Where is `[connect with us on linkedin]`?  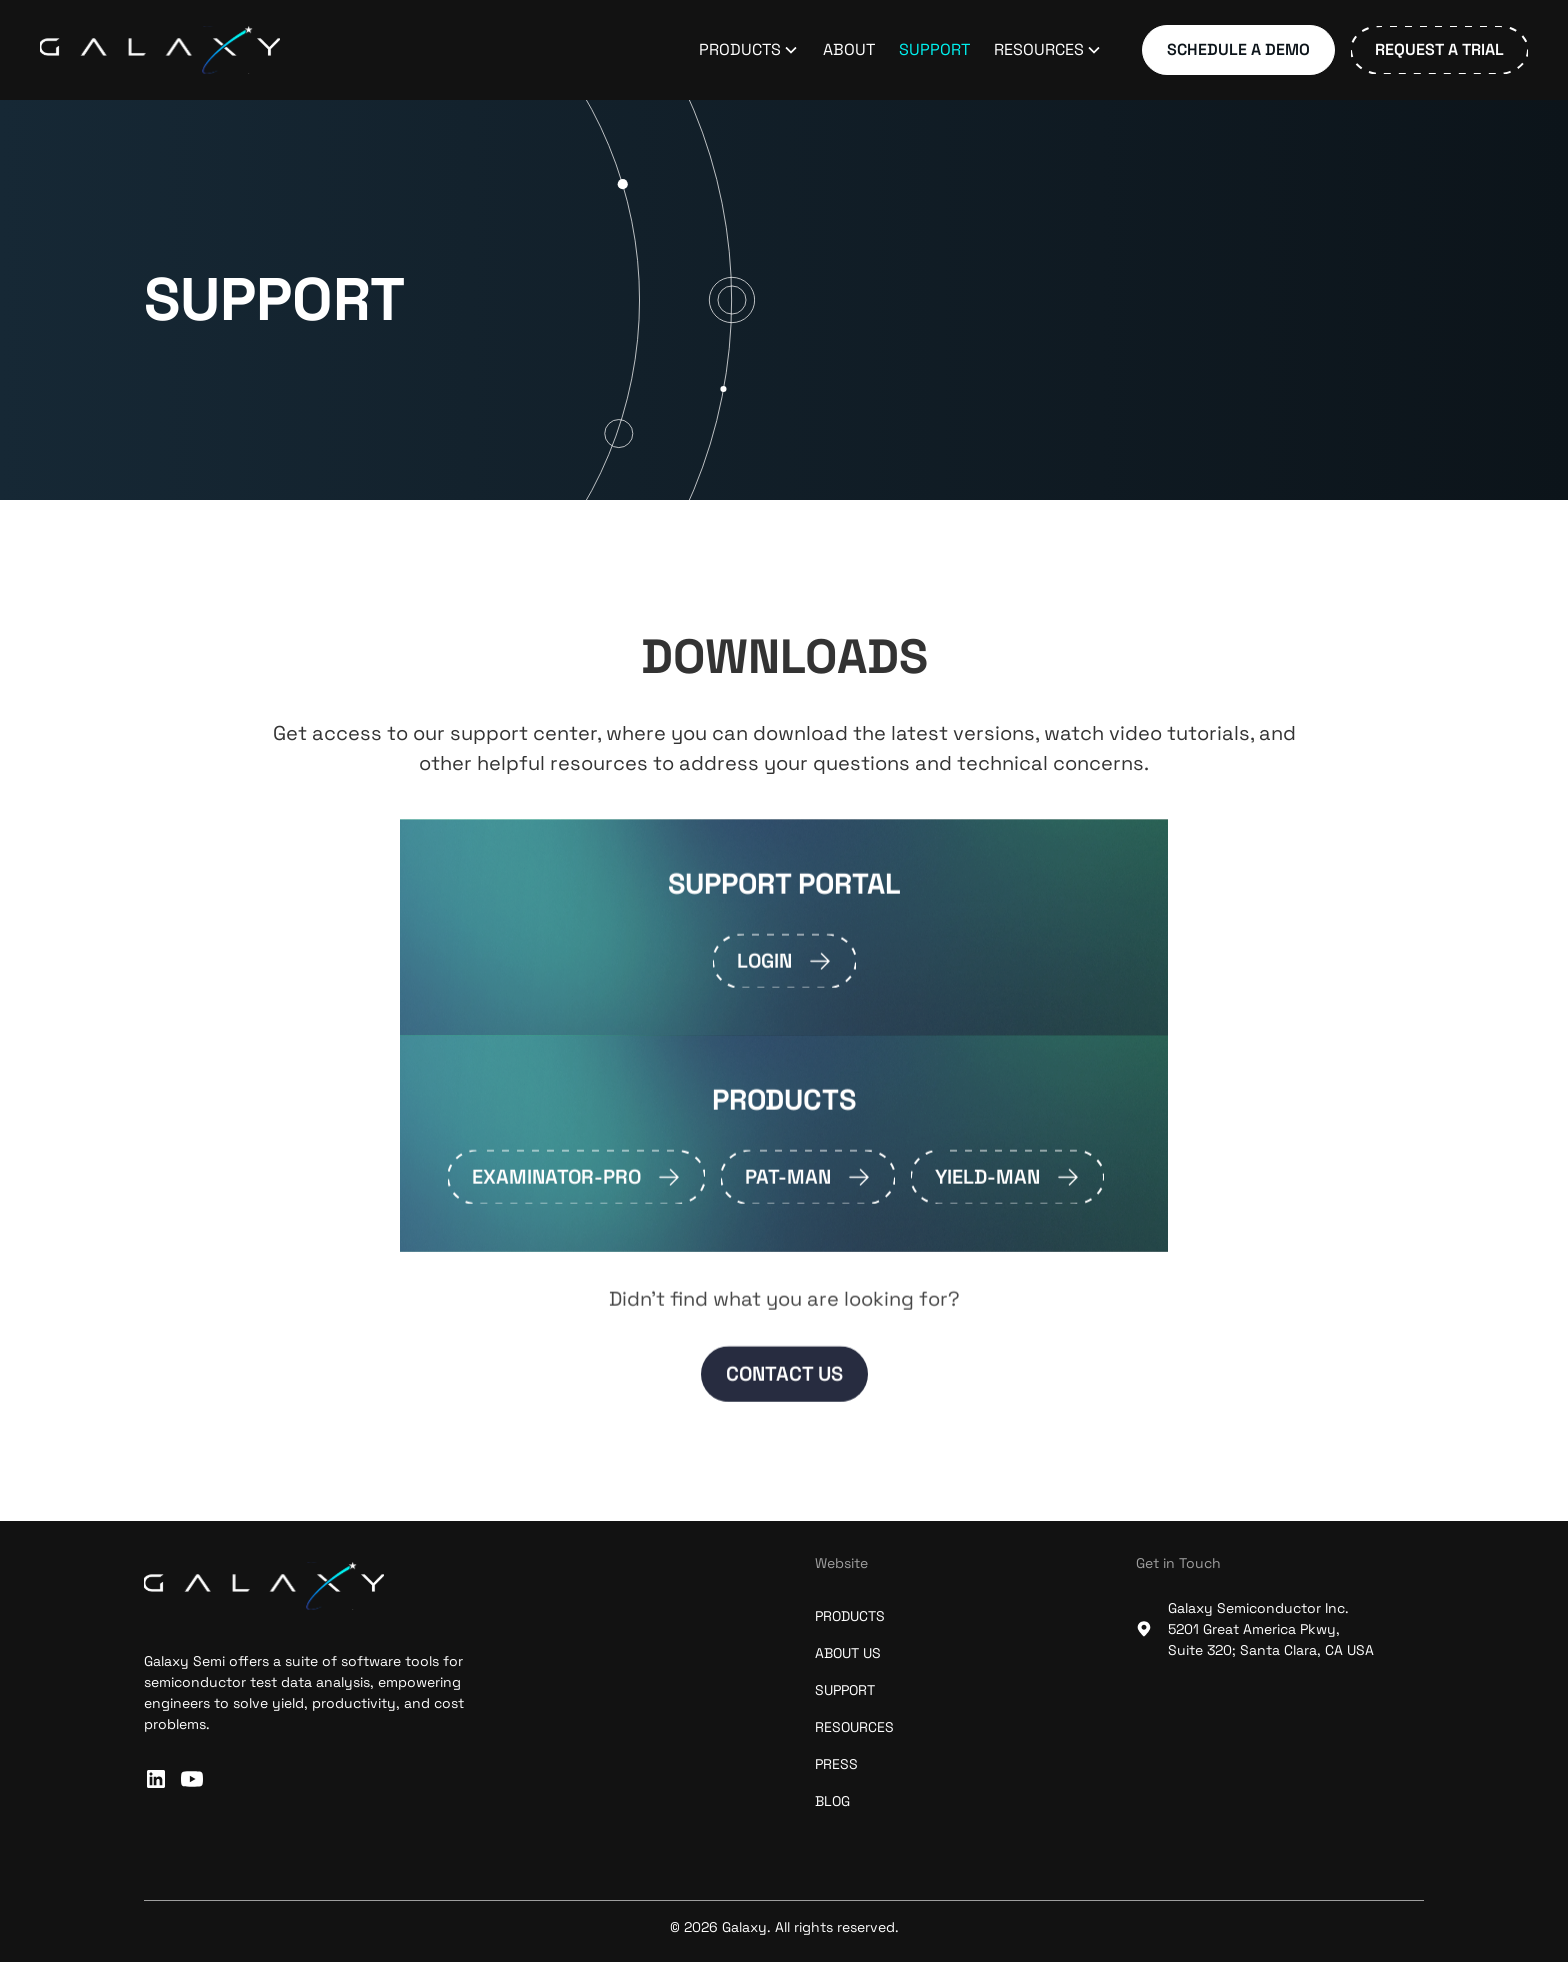 [connect with us on linkedin] is located at coordinates (156, 1779).